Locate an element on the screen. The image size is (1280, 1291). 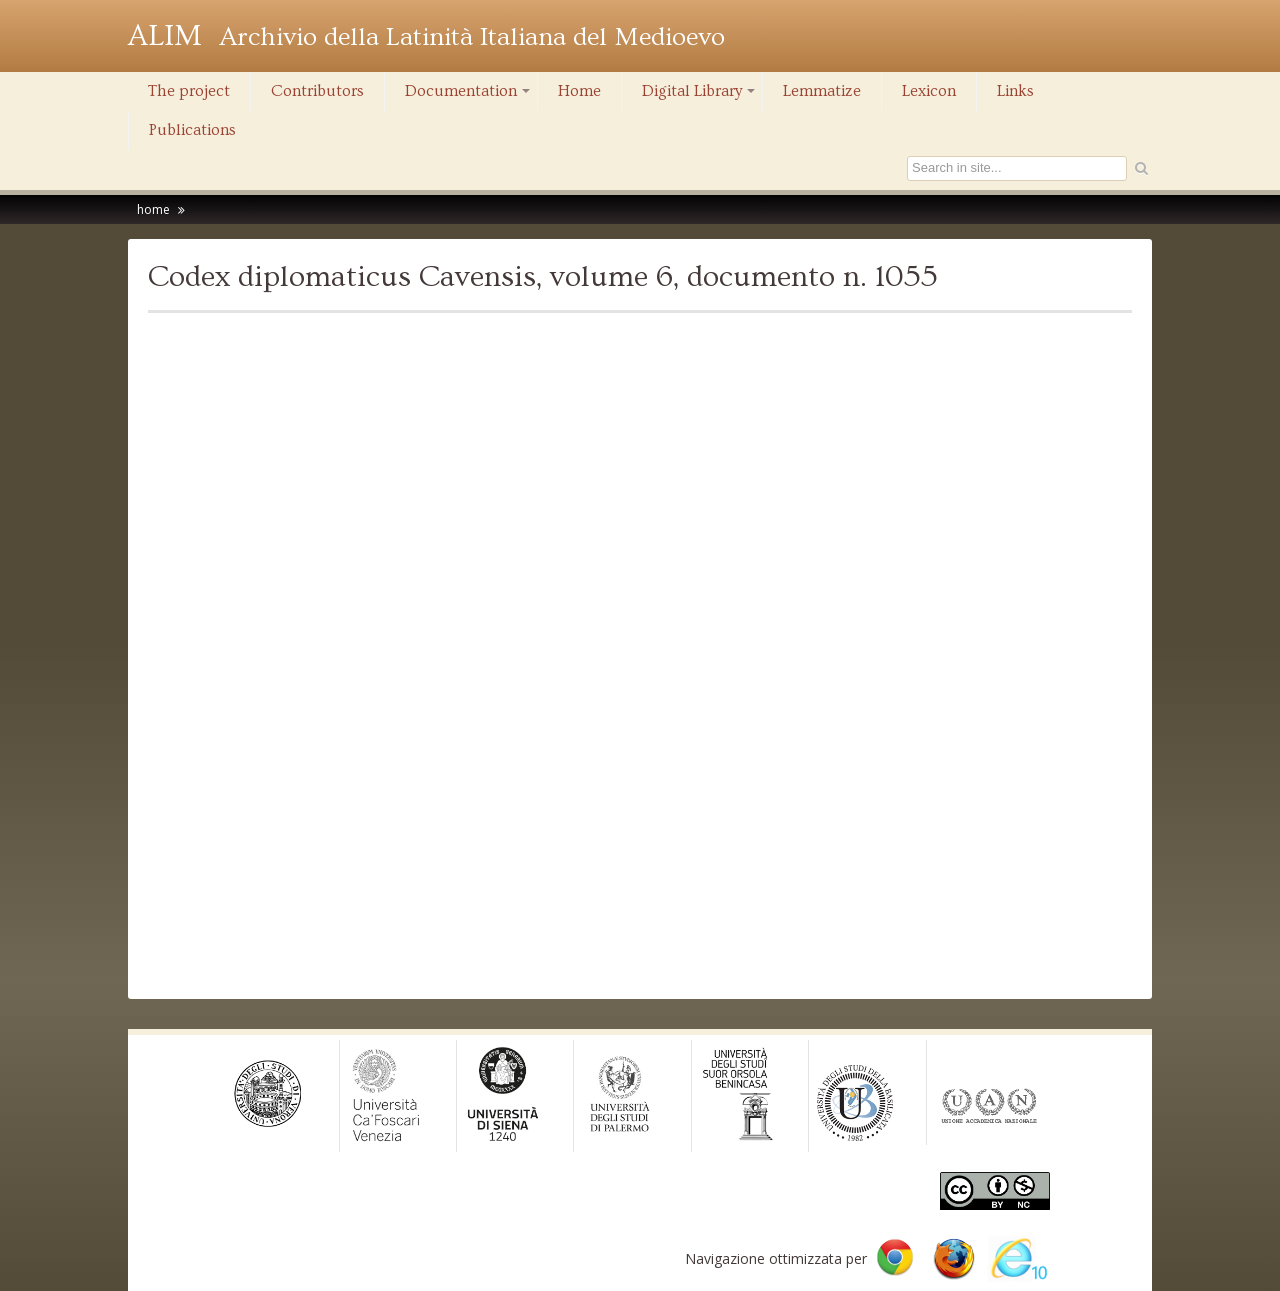
home is located at coordinates (153, 209).